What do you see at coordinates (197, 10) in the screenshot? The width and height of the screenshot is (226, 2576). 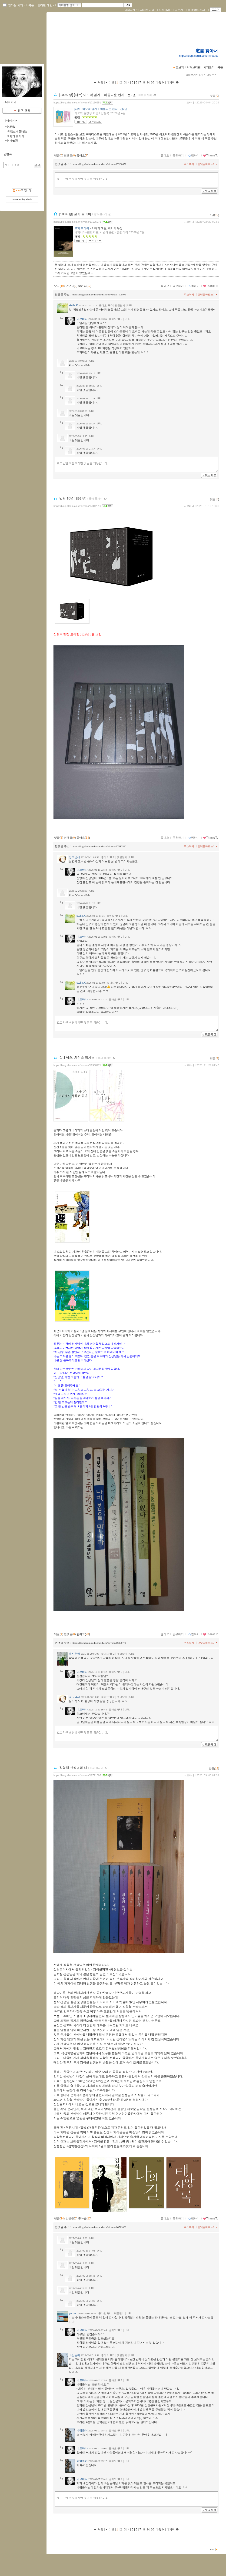 I see `즐겨찾는 서재` at bounding box center [197, 10].